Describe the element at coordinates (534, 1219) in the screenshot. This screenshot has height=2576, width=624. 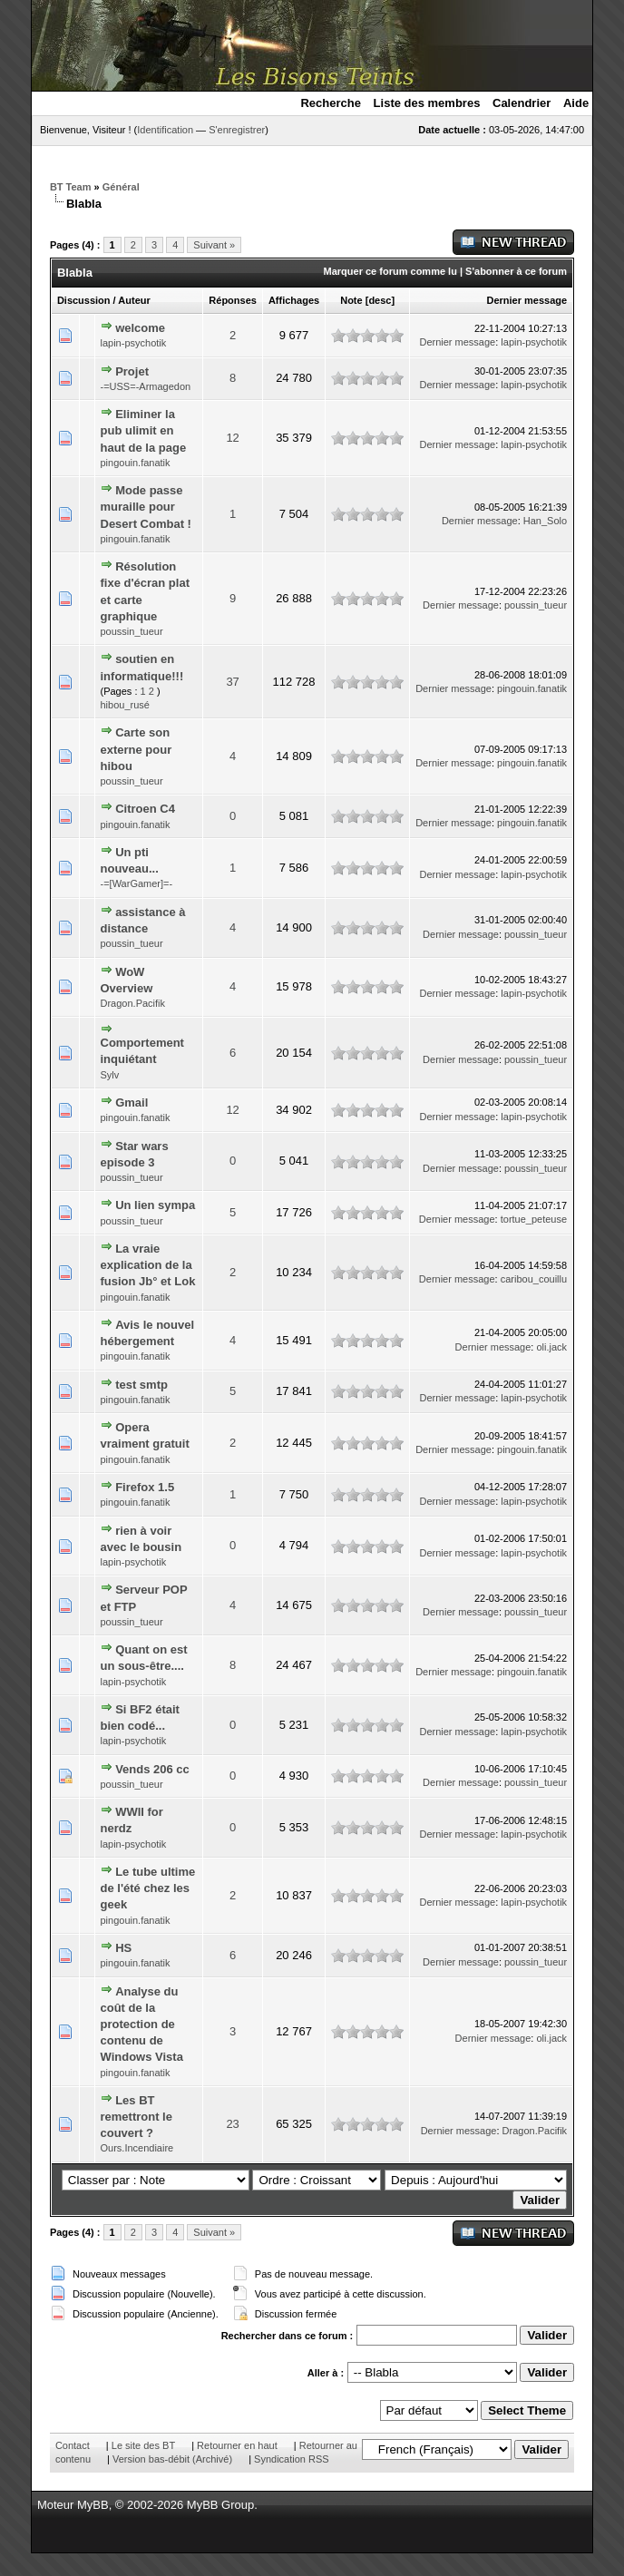
I see `tortue_peteuse` at that location.